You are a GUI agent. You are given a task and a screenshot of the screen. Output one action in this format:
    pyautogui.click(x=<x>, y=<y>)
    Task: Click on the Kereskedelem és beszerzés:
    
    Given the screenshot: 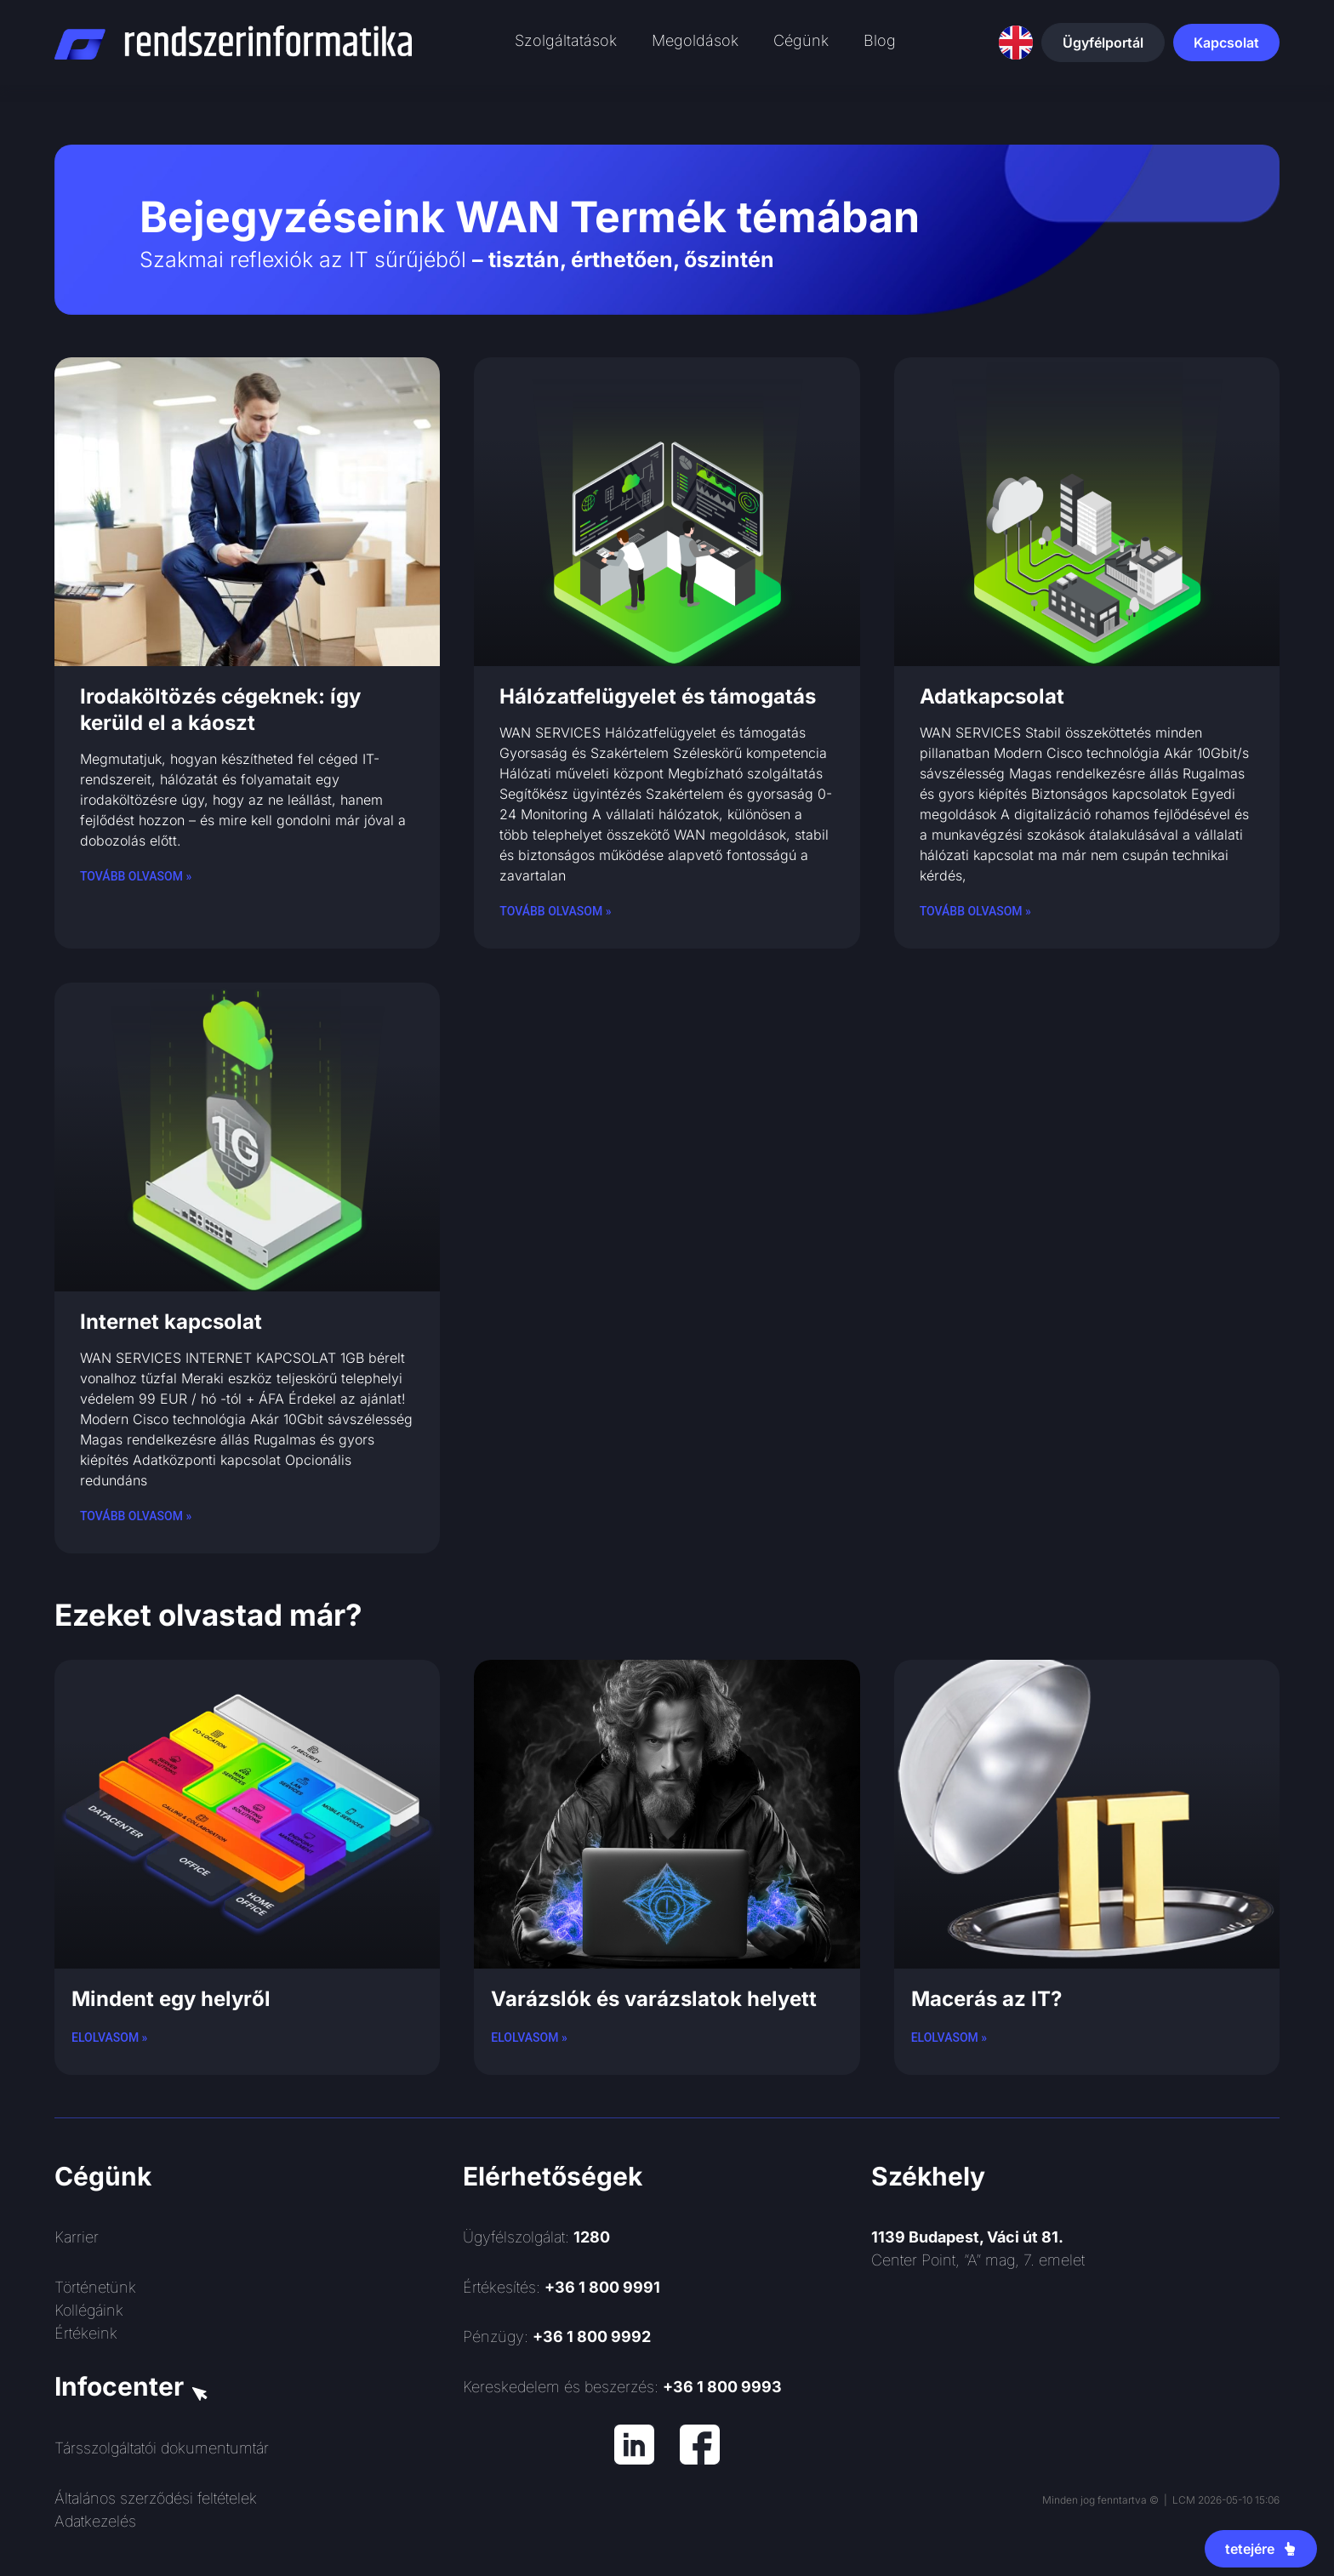 What is the action you would take?
    pyautogui.click(x=622, y=2387)
    